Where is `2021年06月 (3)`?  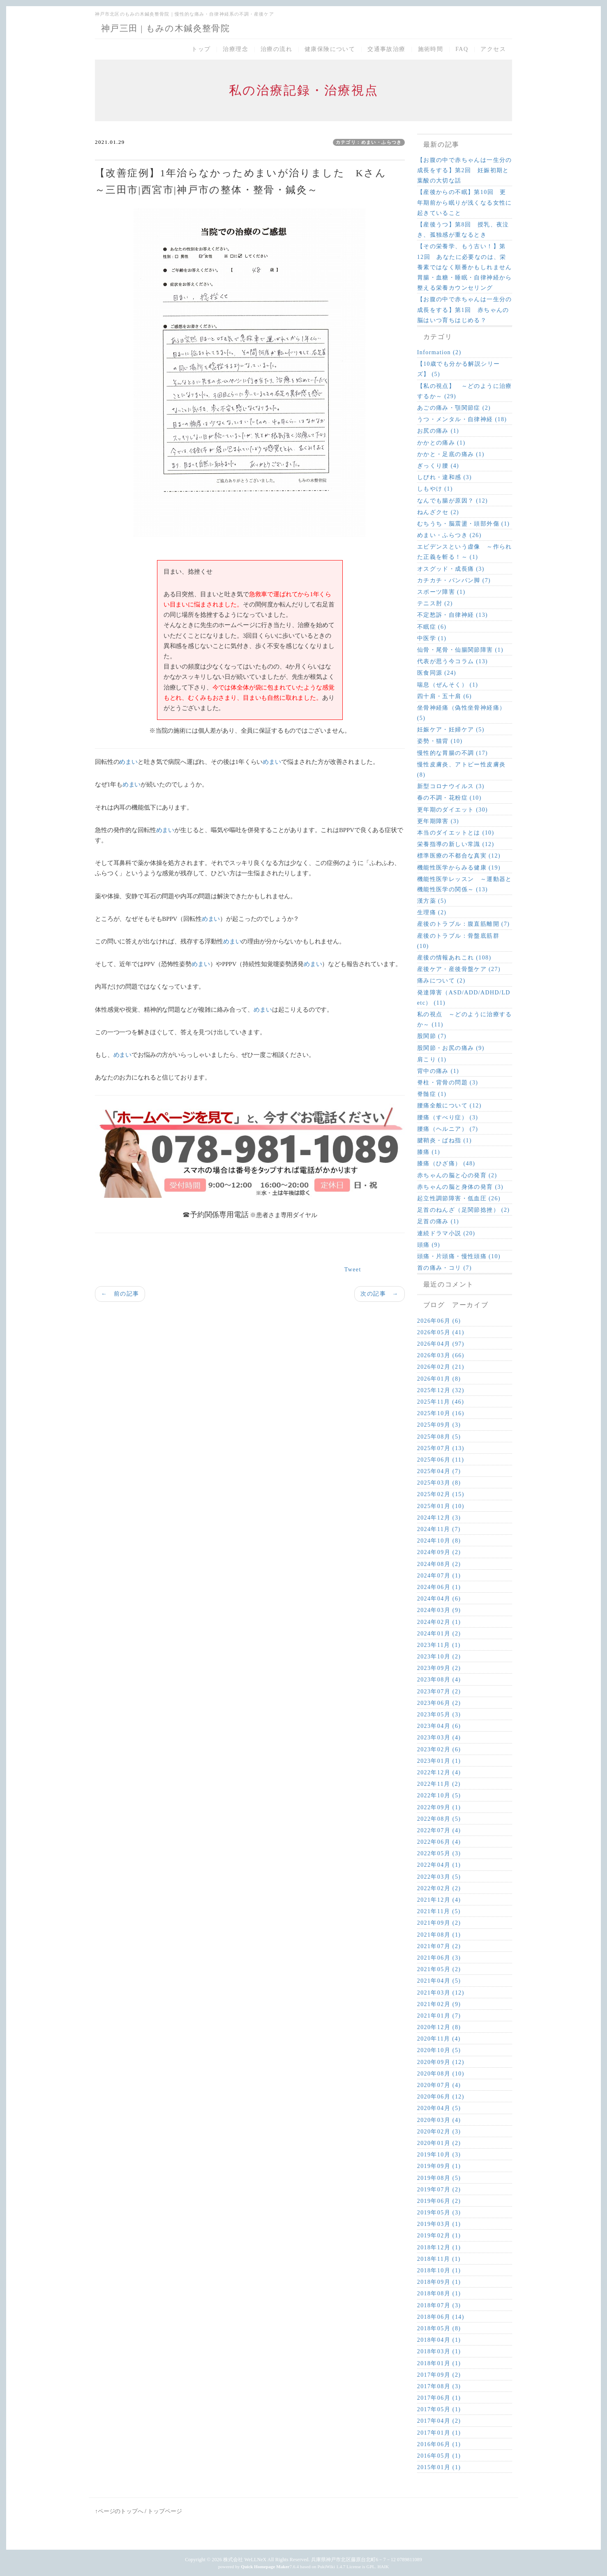
2021年06月 (3) is located at coordinates (439, 1958).